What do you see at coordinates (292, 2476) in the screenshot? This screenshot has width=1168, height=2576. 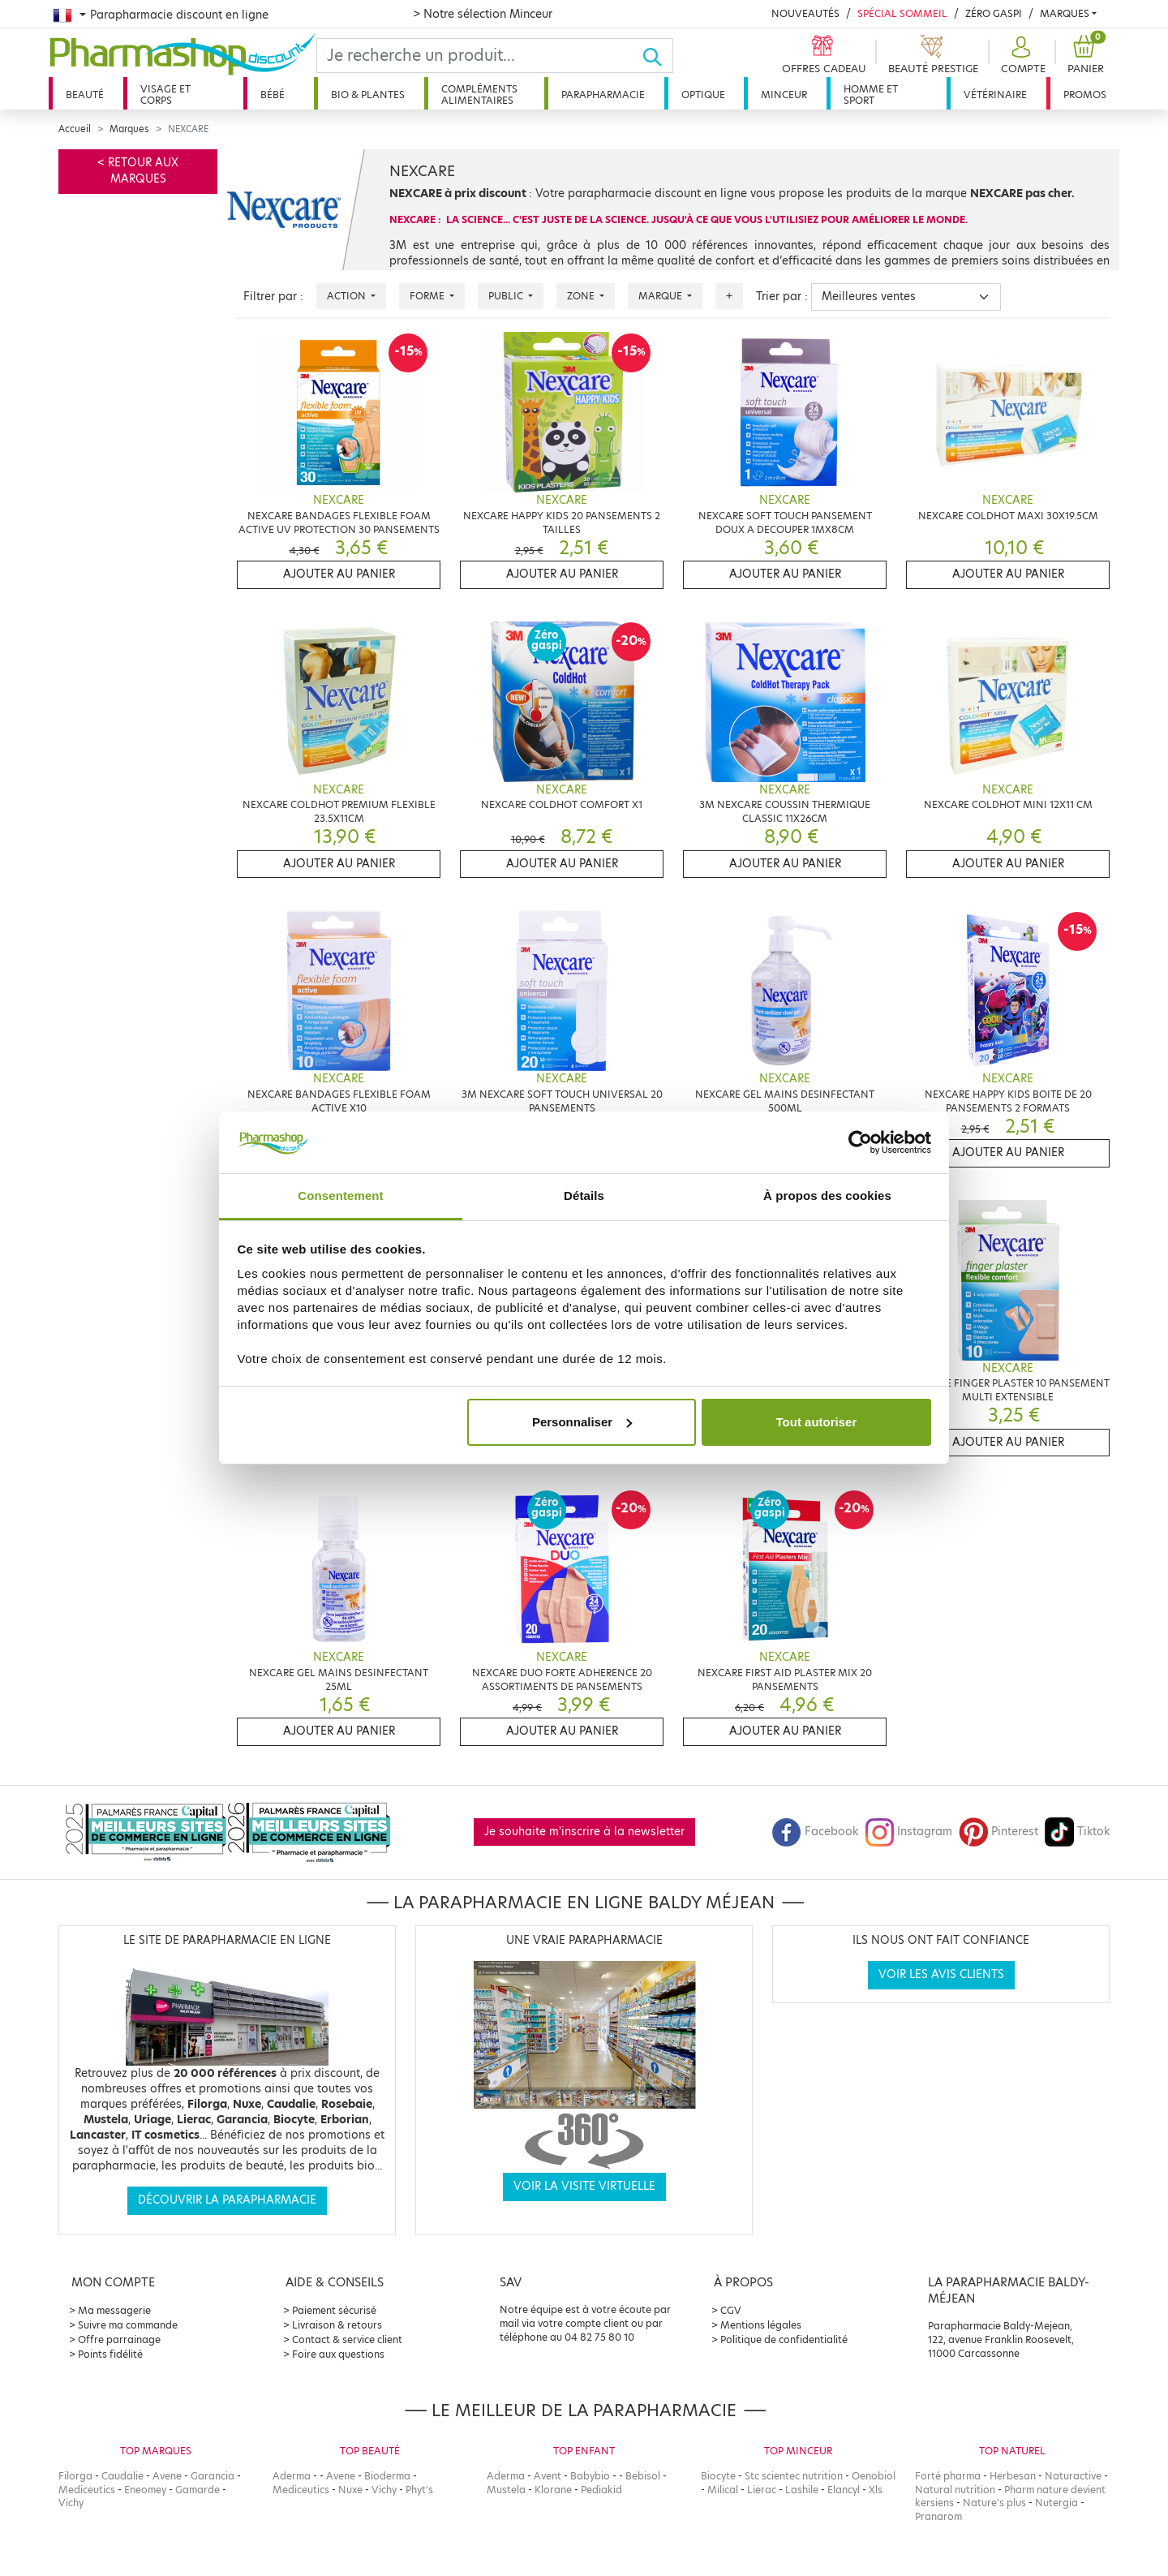 I see `Aderma` at bounding box center [292, 2476].